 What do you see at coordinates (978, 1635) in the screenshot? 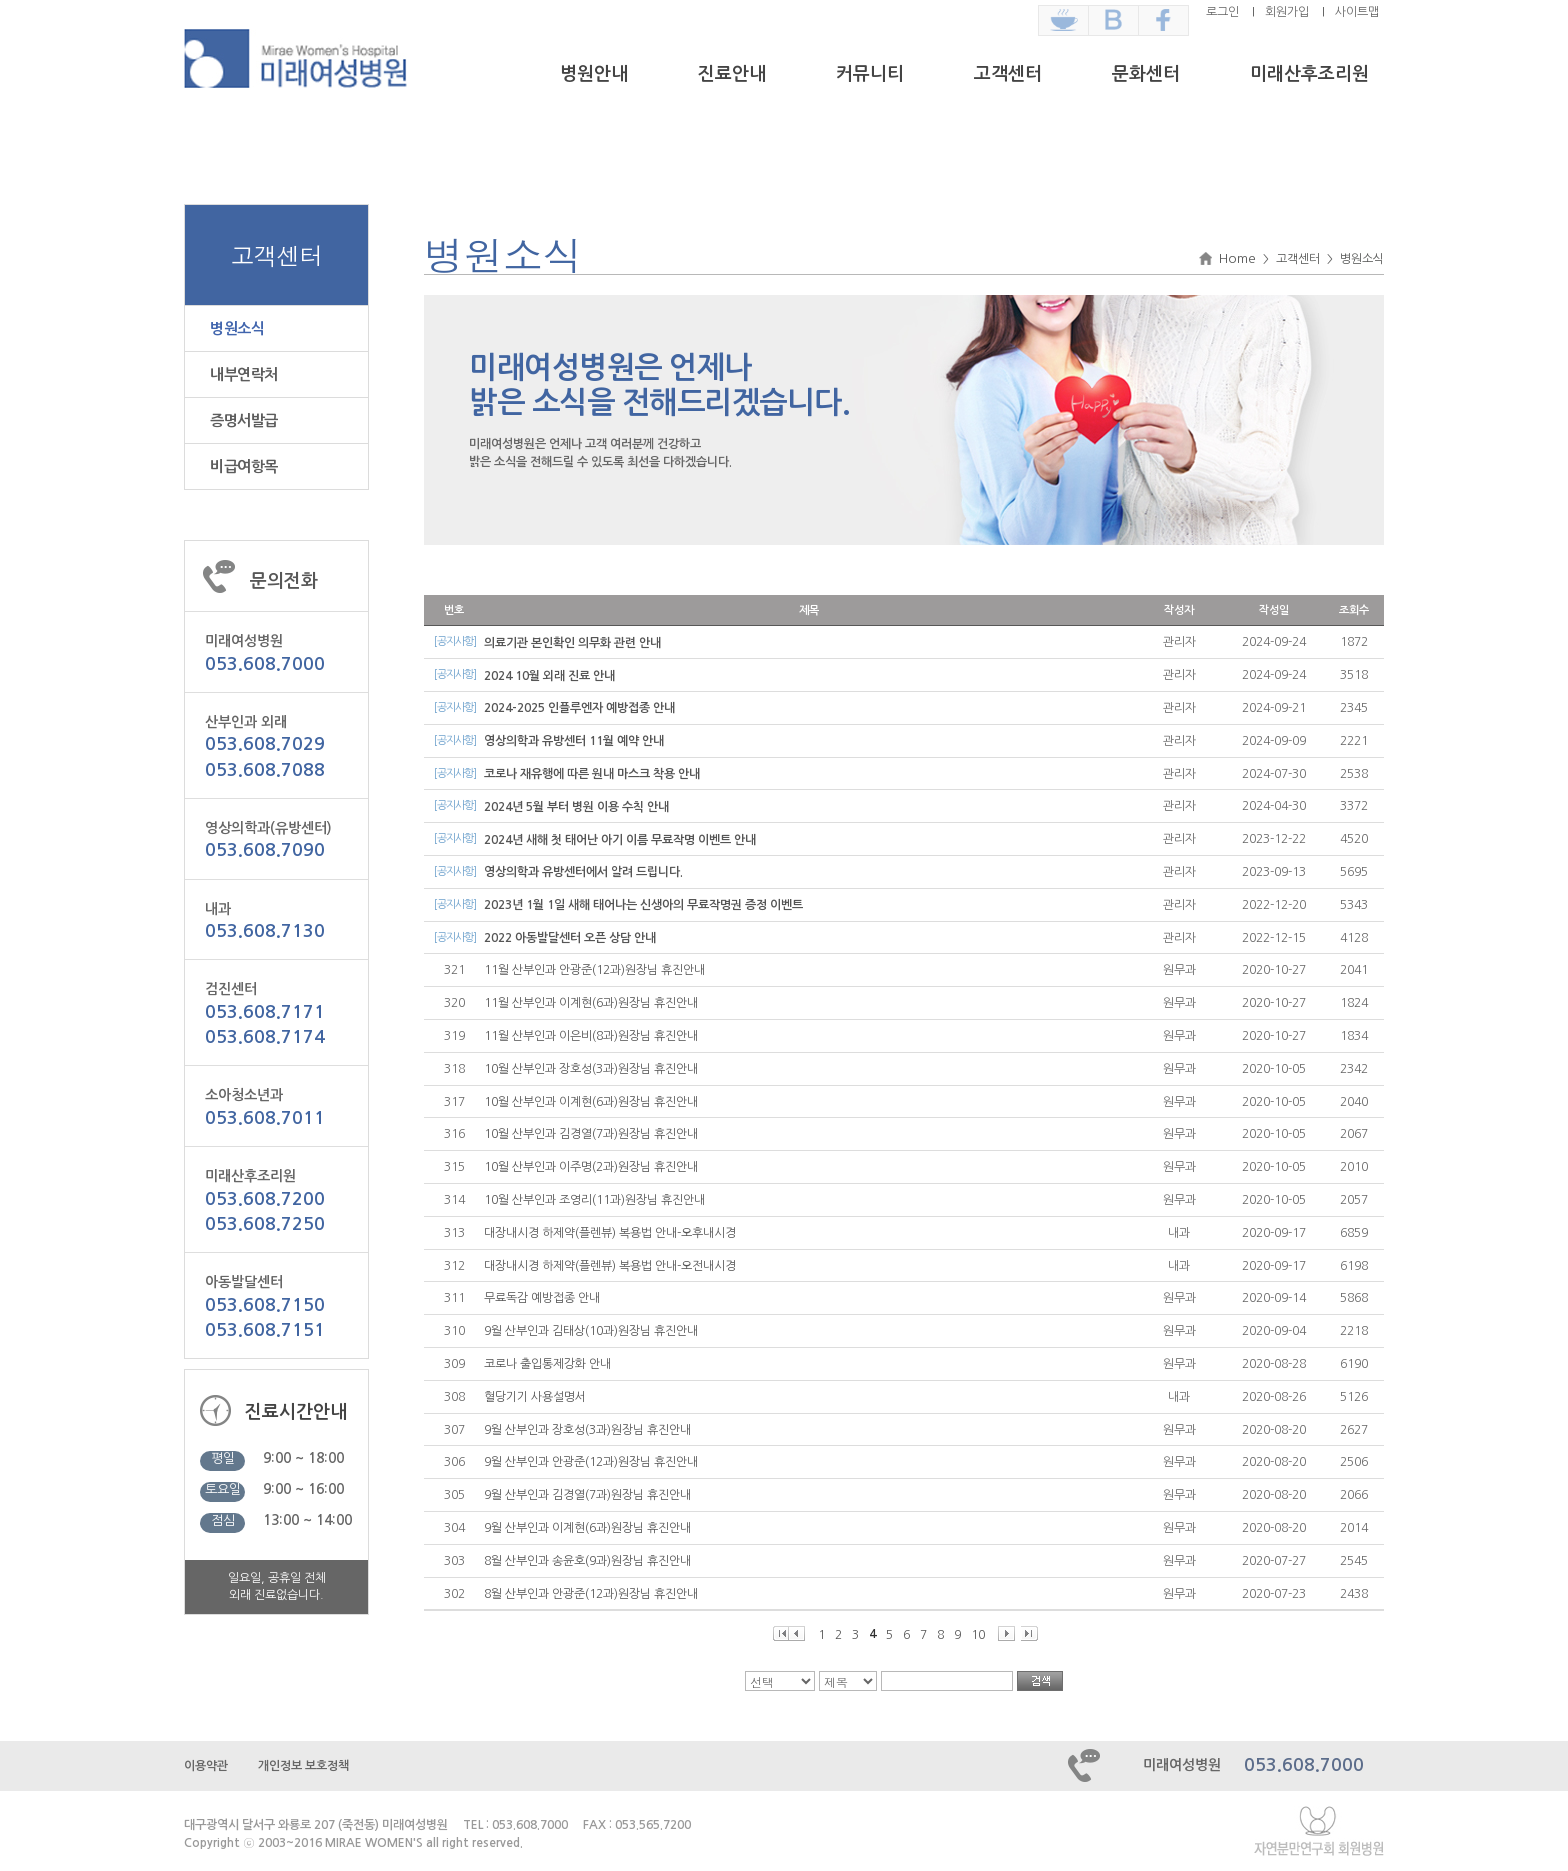
I see `10` at bounding box center [978, 1635].